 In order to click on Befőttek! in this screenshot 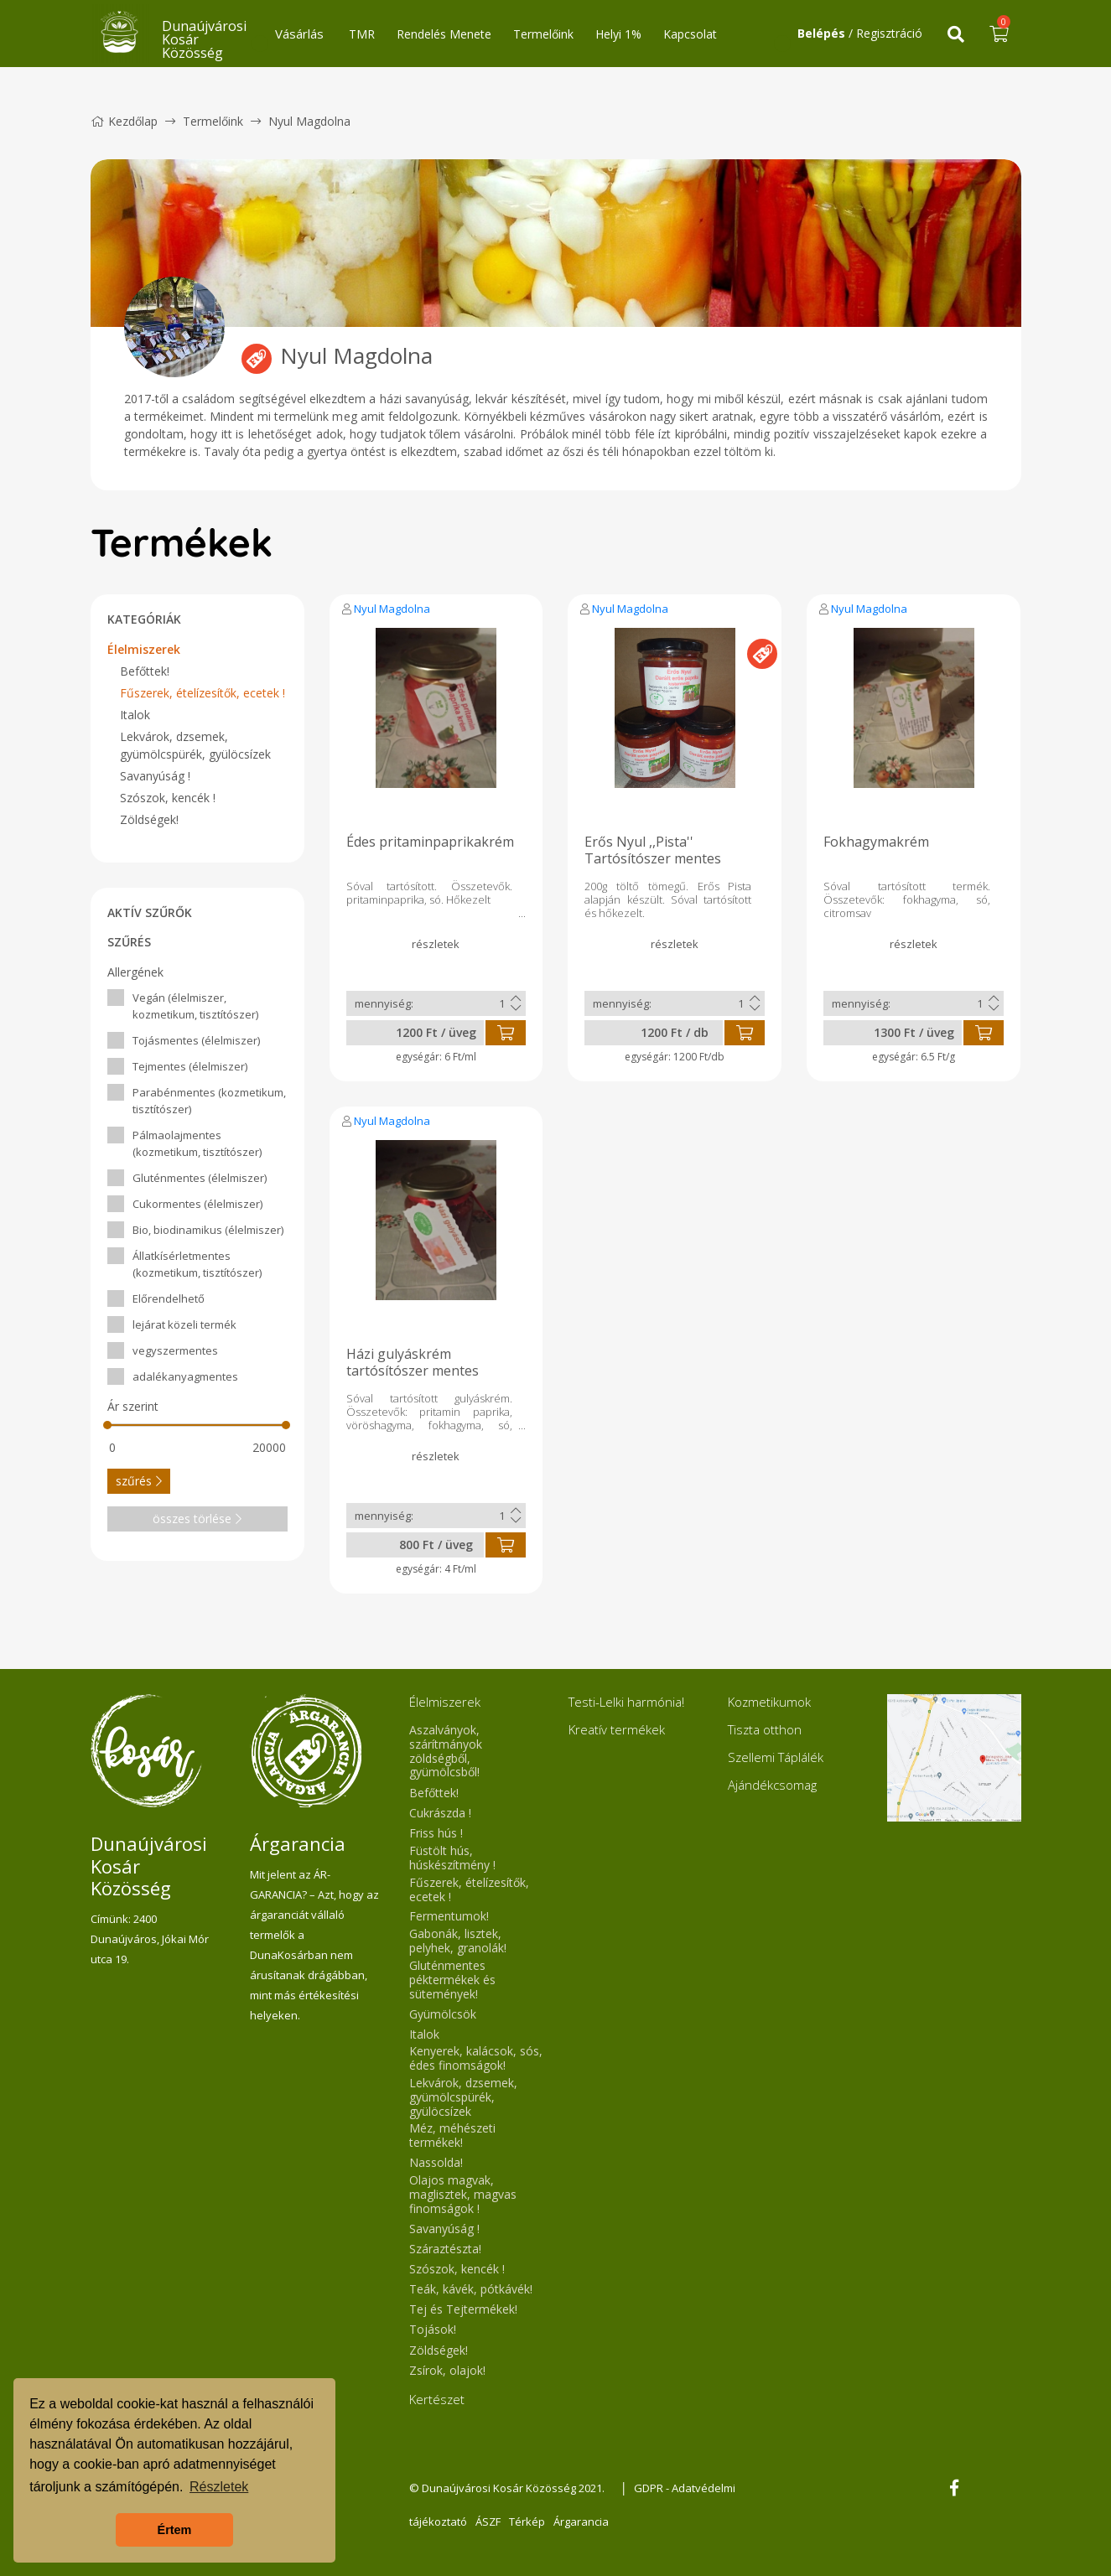, I will do `click(144, 671)`.